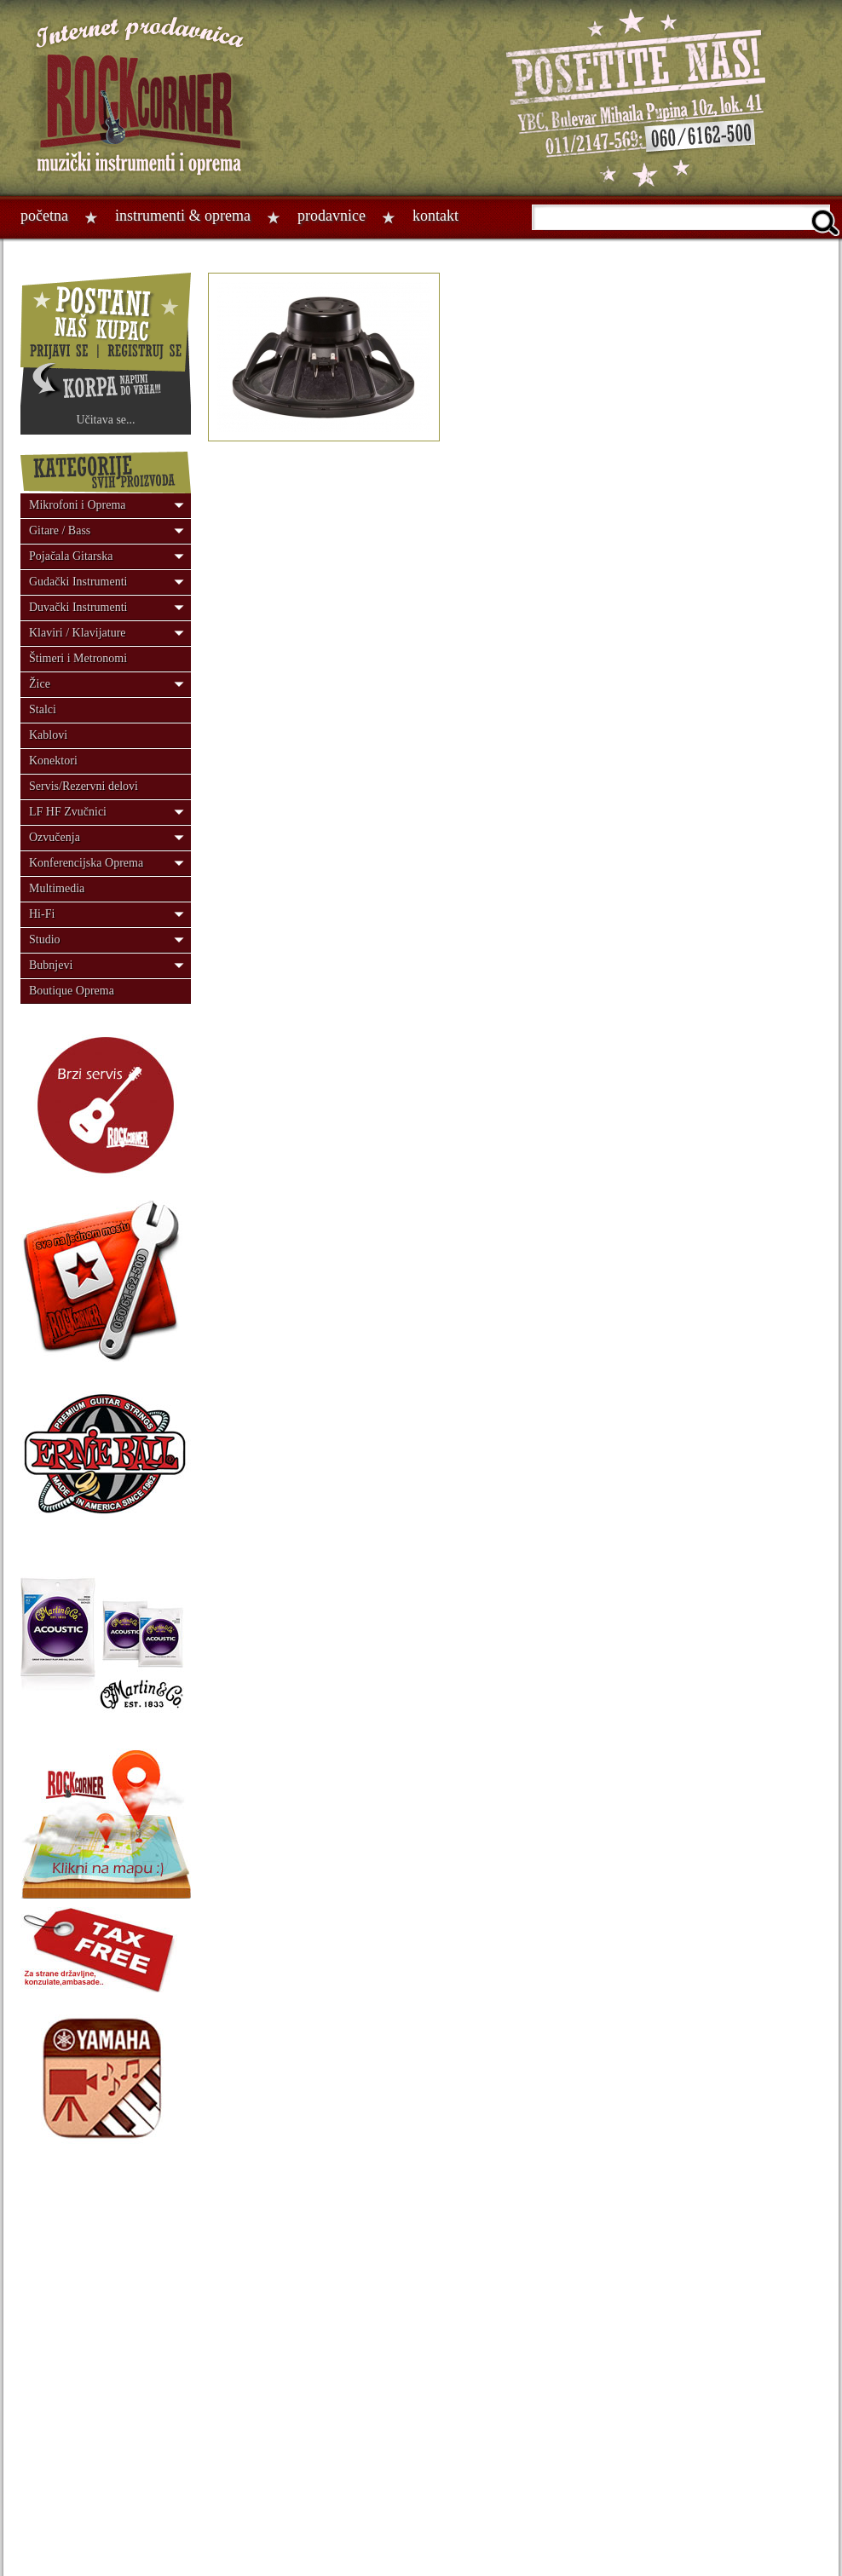 The height and width of the screenshot is (2576, 842). Describe the element at coordinates (435, 215) in the screenshot. I see `Kontakt` at that location.